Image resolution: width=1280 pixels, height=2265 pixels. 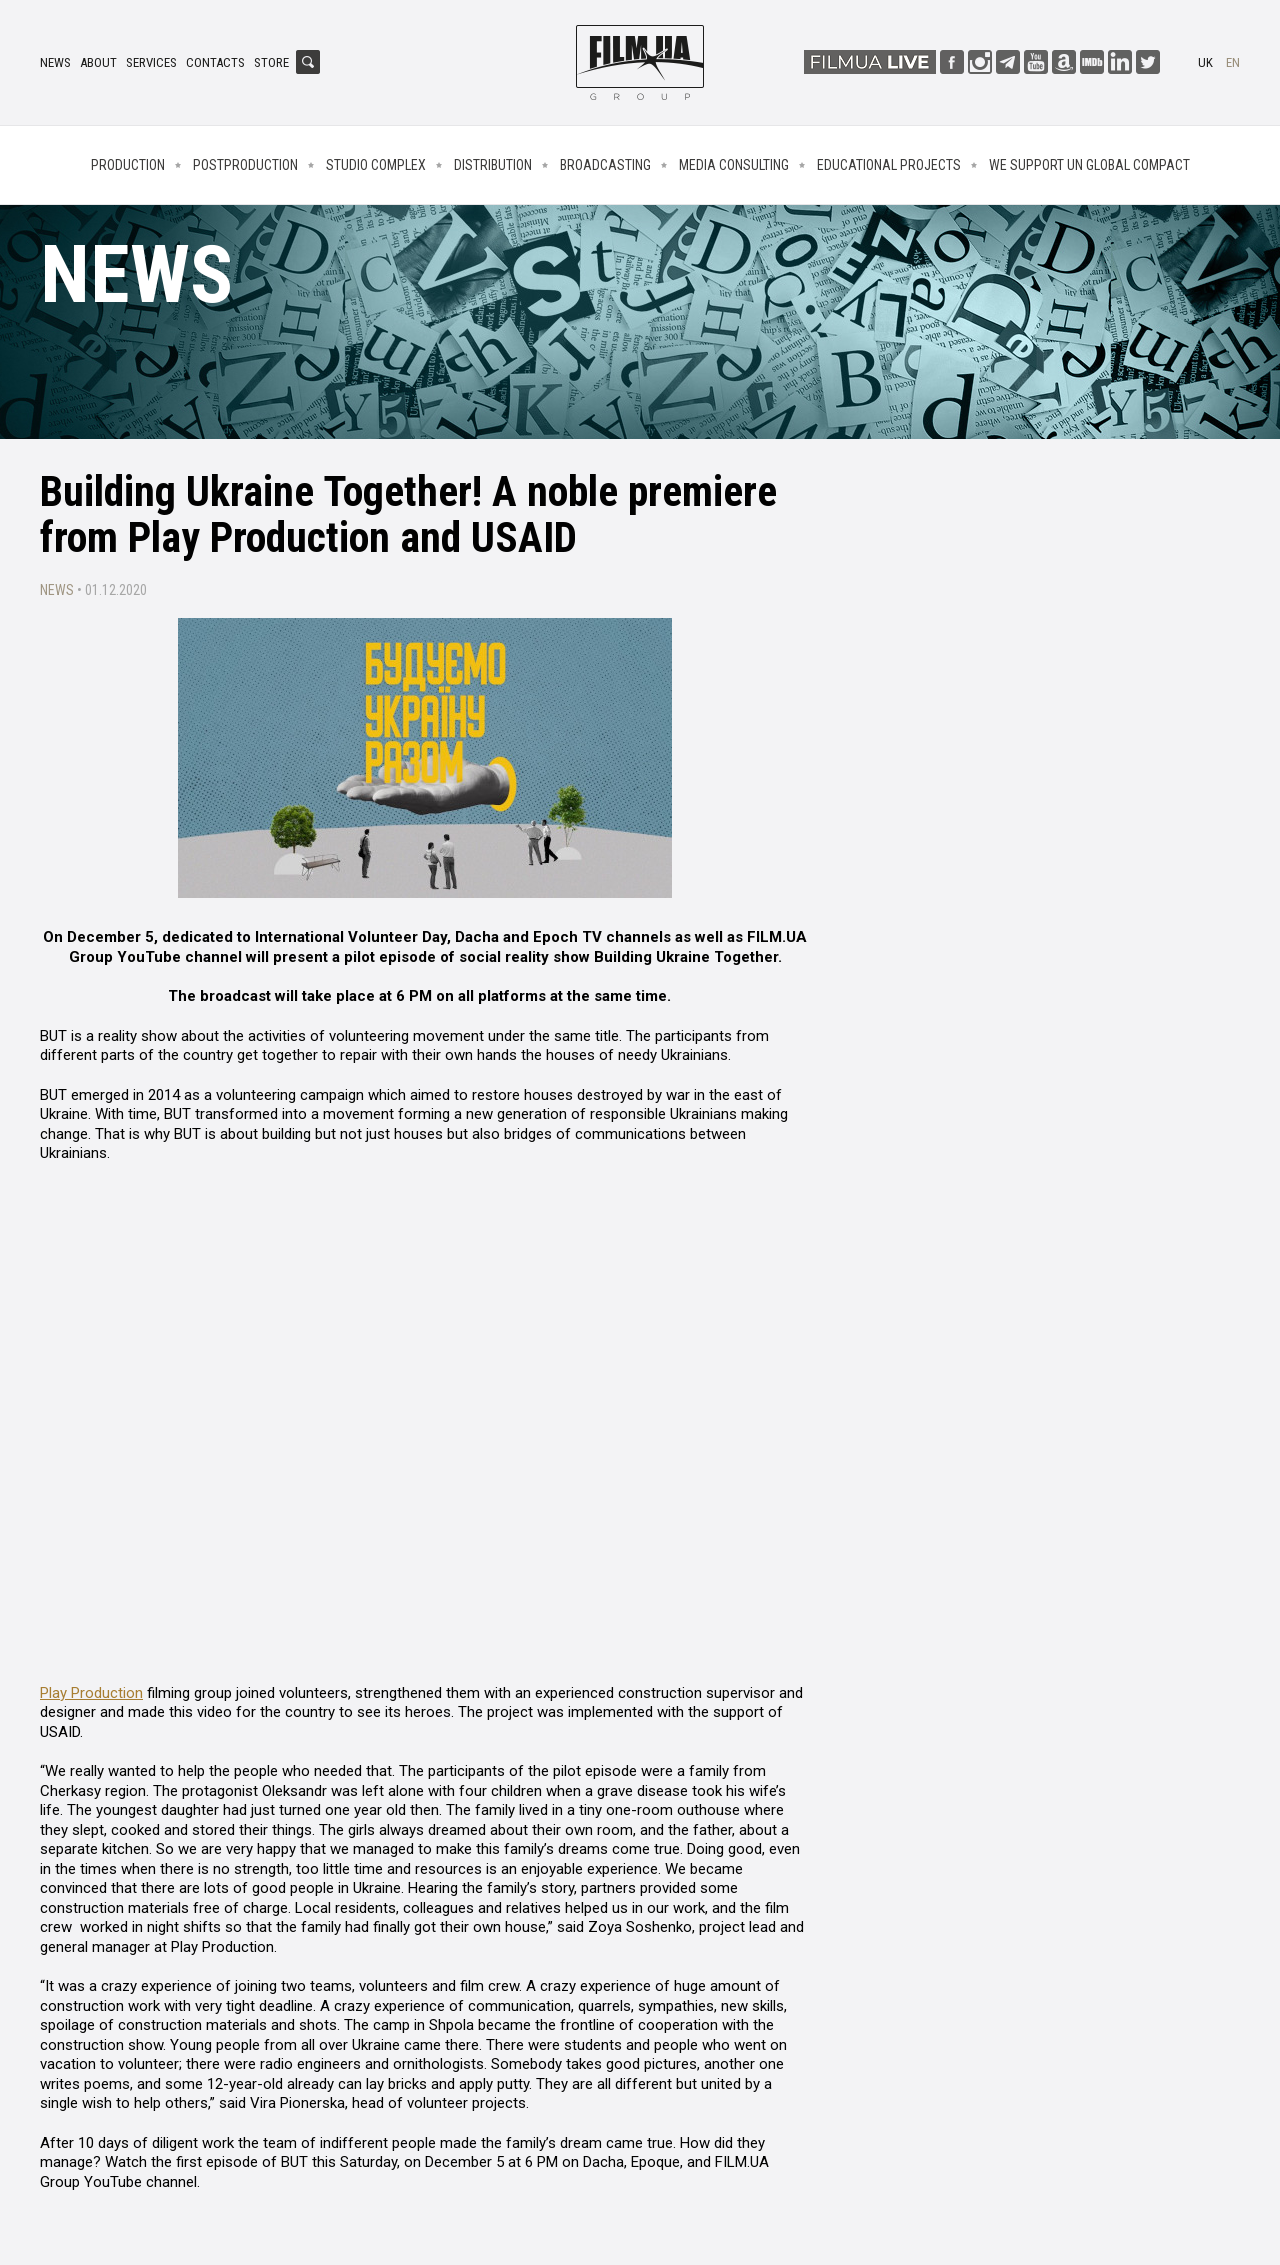 I want to click on uk, so click(x=1205, y=62).